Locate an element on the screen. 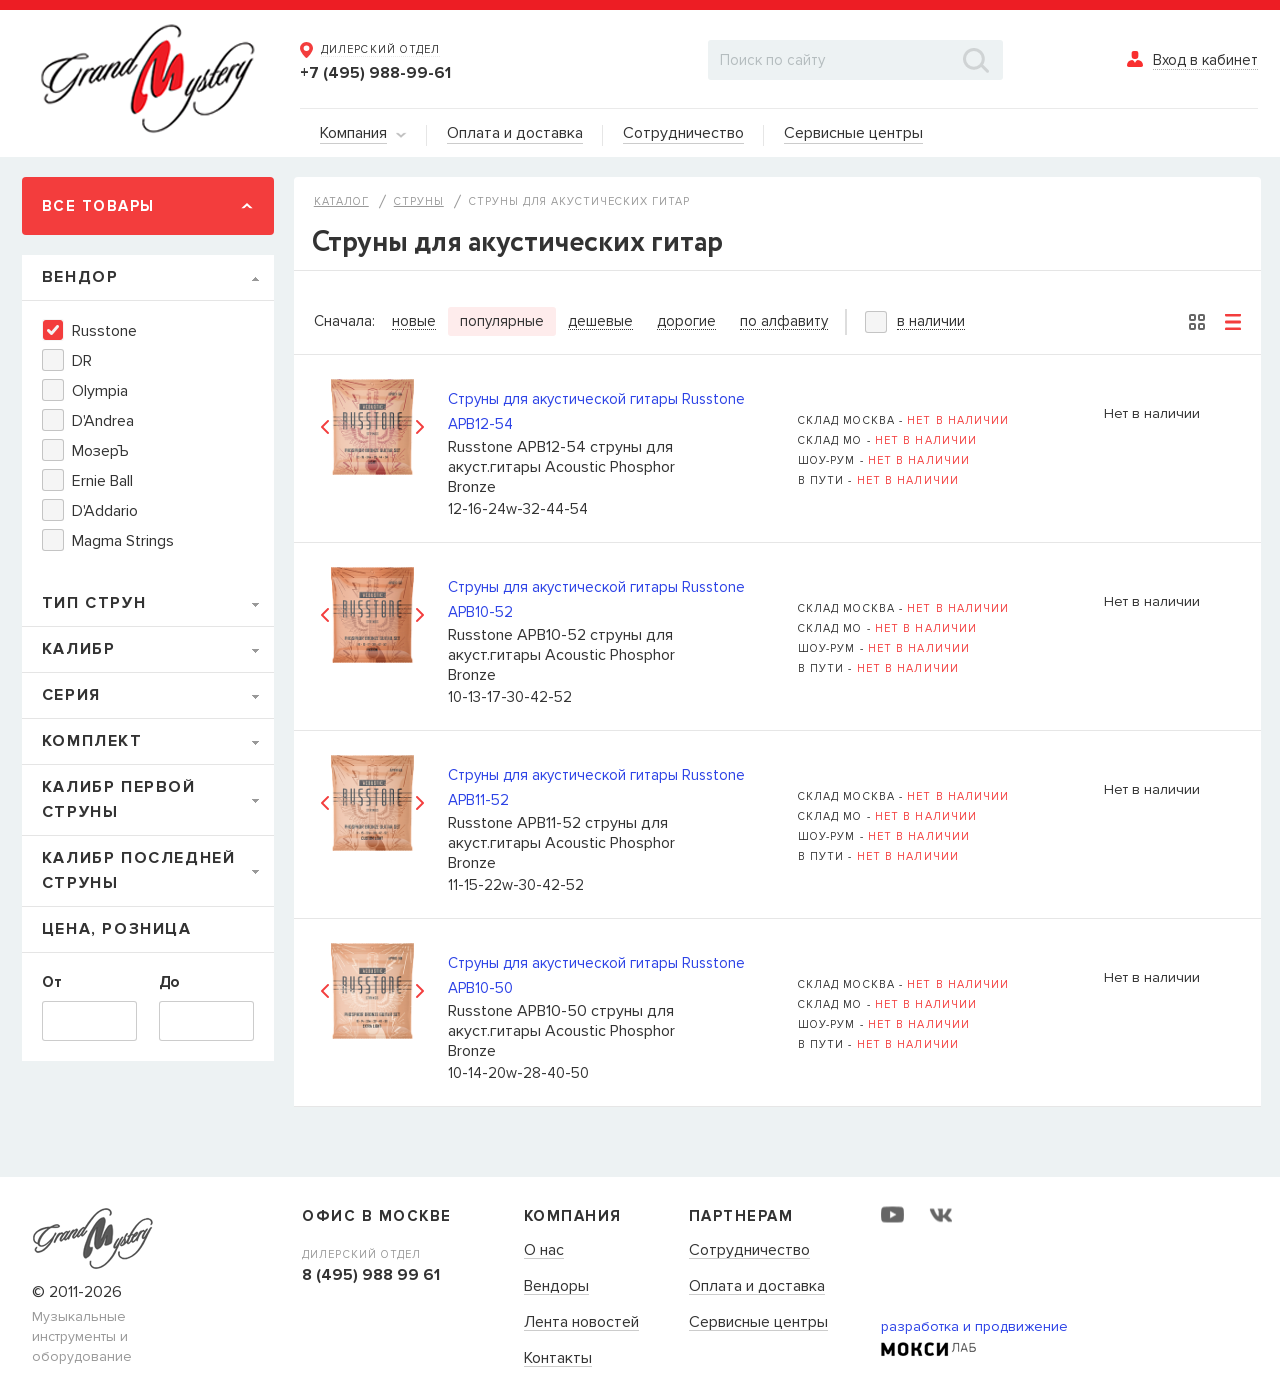  Струны для акустической гитары Russtone APB12-54 is located at coordinates (596, 411).